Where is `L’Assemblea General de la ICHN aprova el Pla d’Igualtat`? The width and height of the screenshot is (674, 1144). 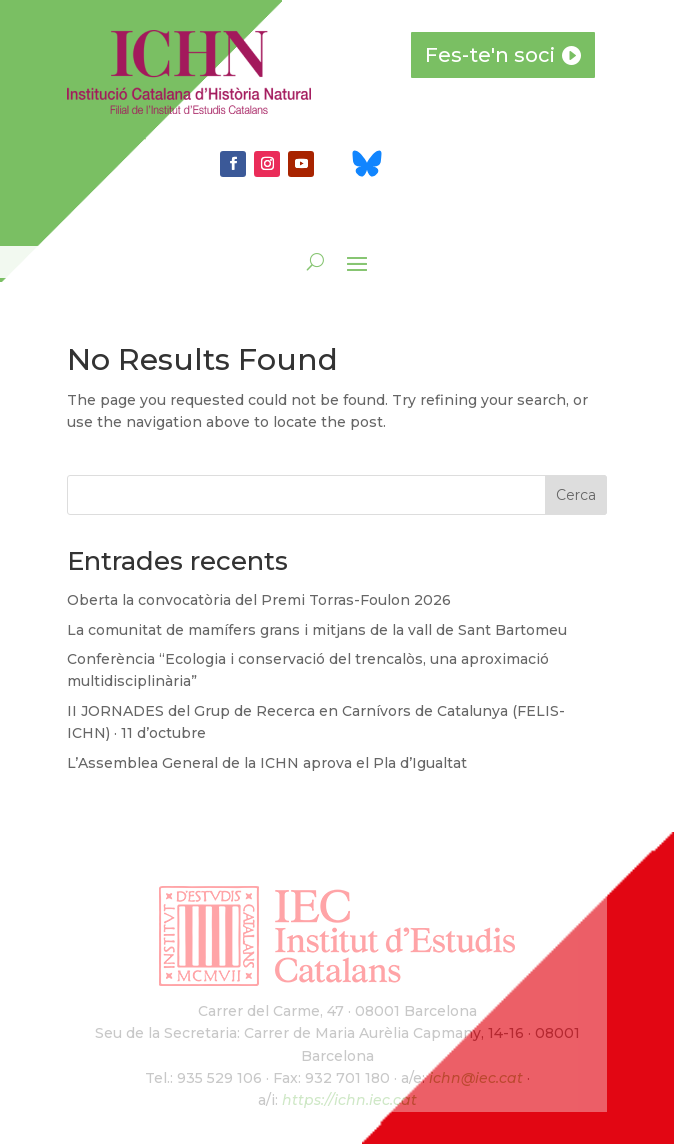
L’Assemblea General de la ICHN aprova el Pla d’Igualtat is located at coordinates (267, 763).